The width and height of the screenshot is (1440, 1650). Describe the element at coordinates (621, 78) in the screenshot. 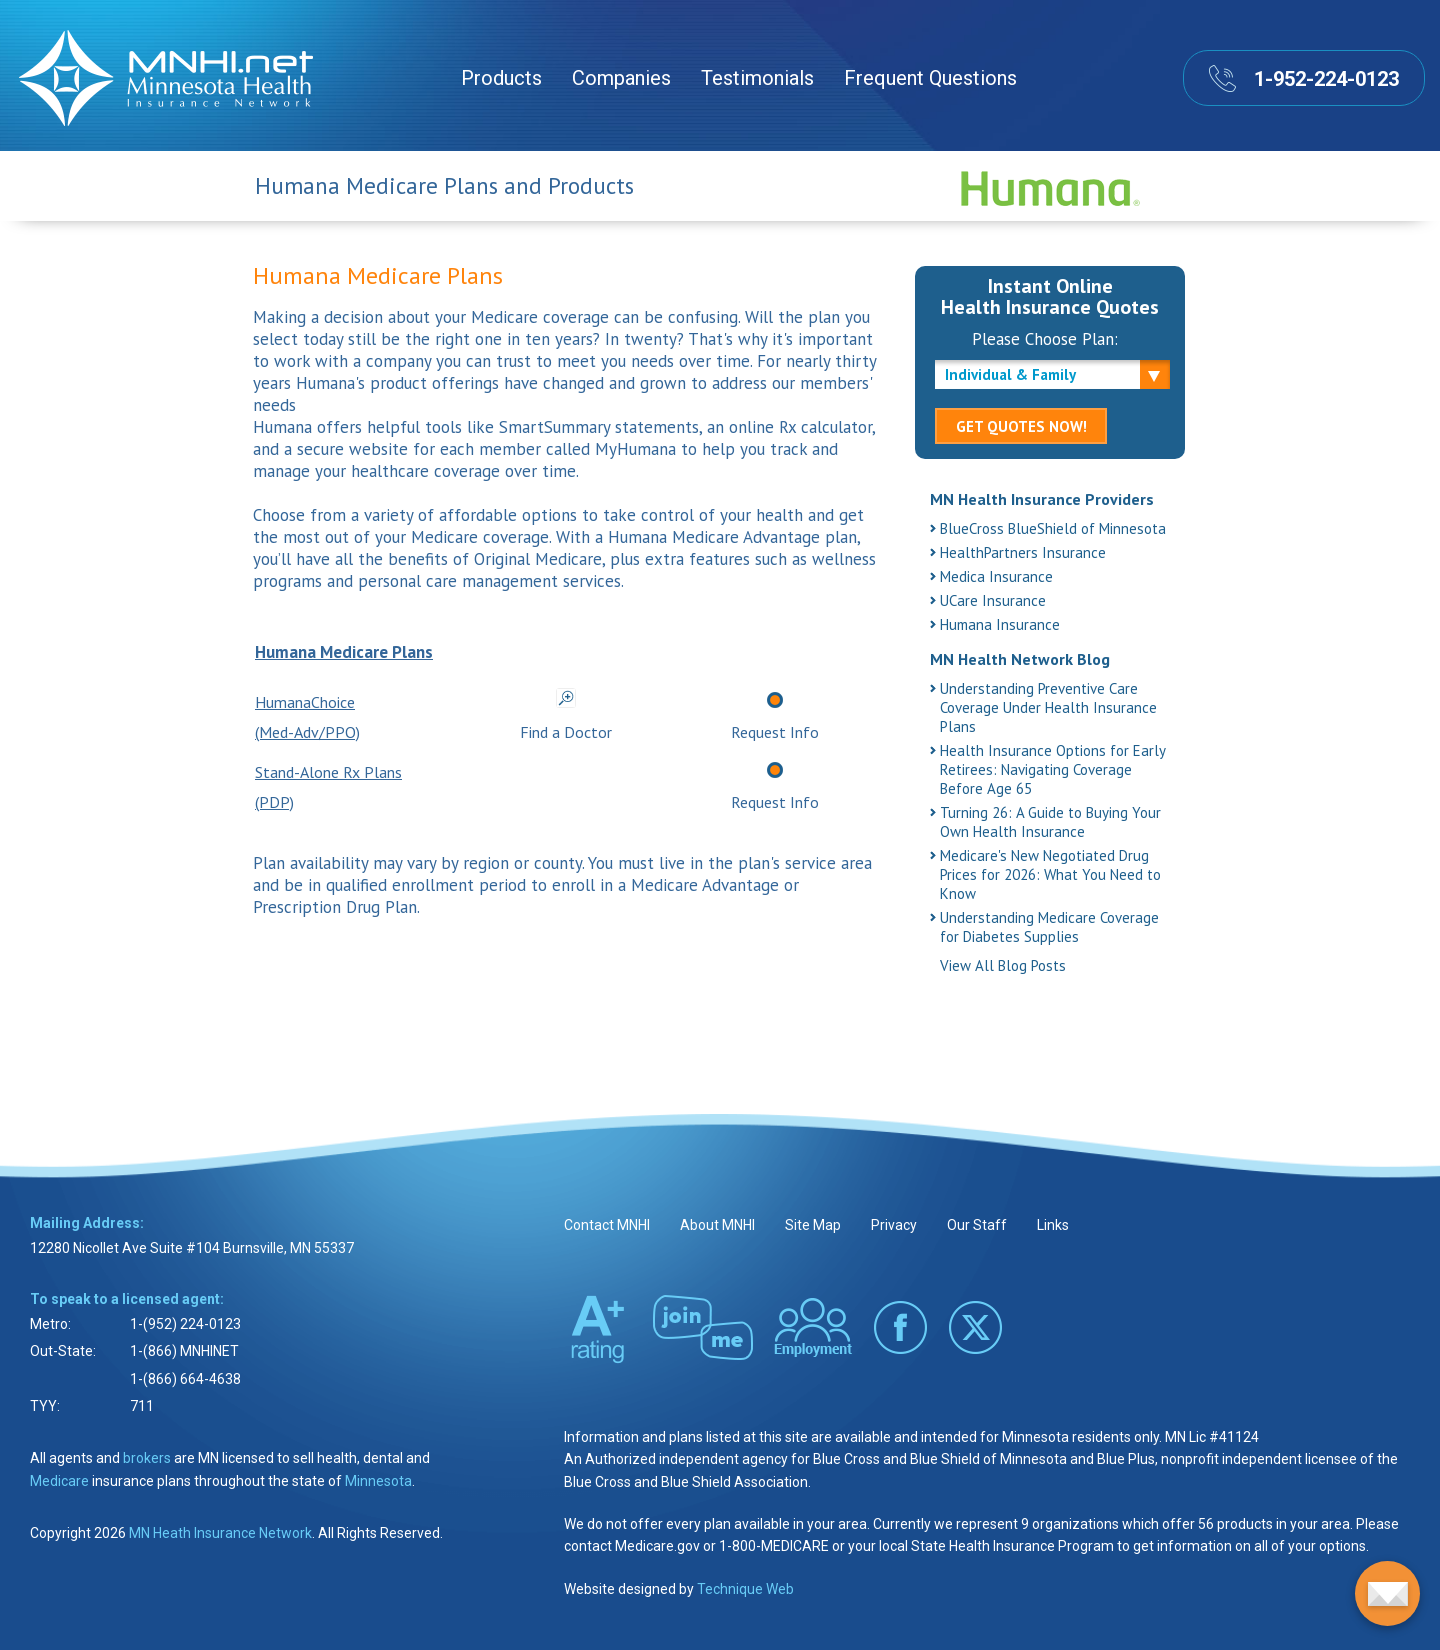

I see `Companies` at that location.